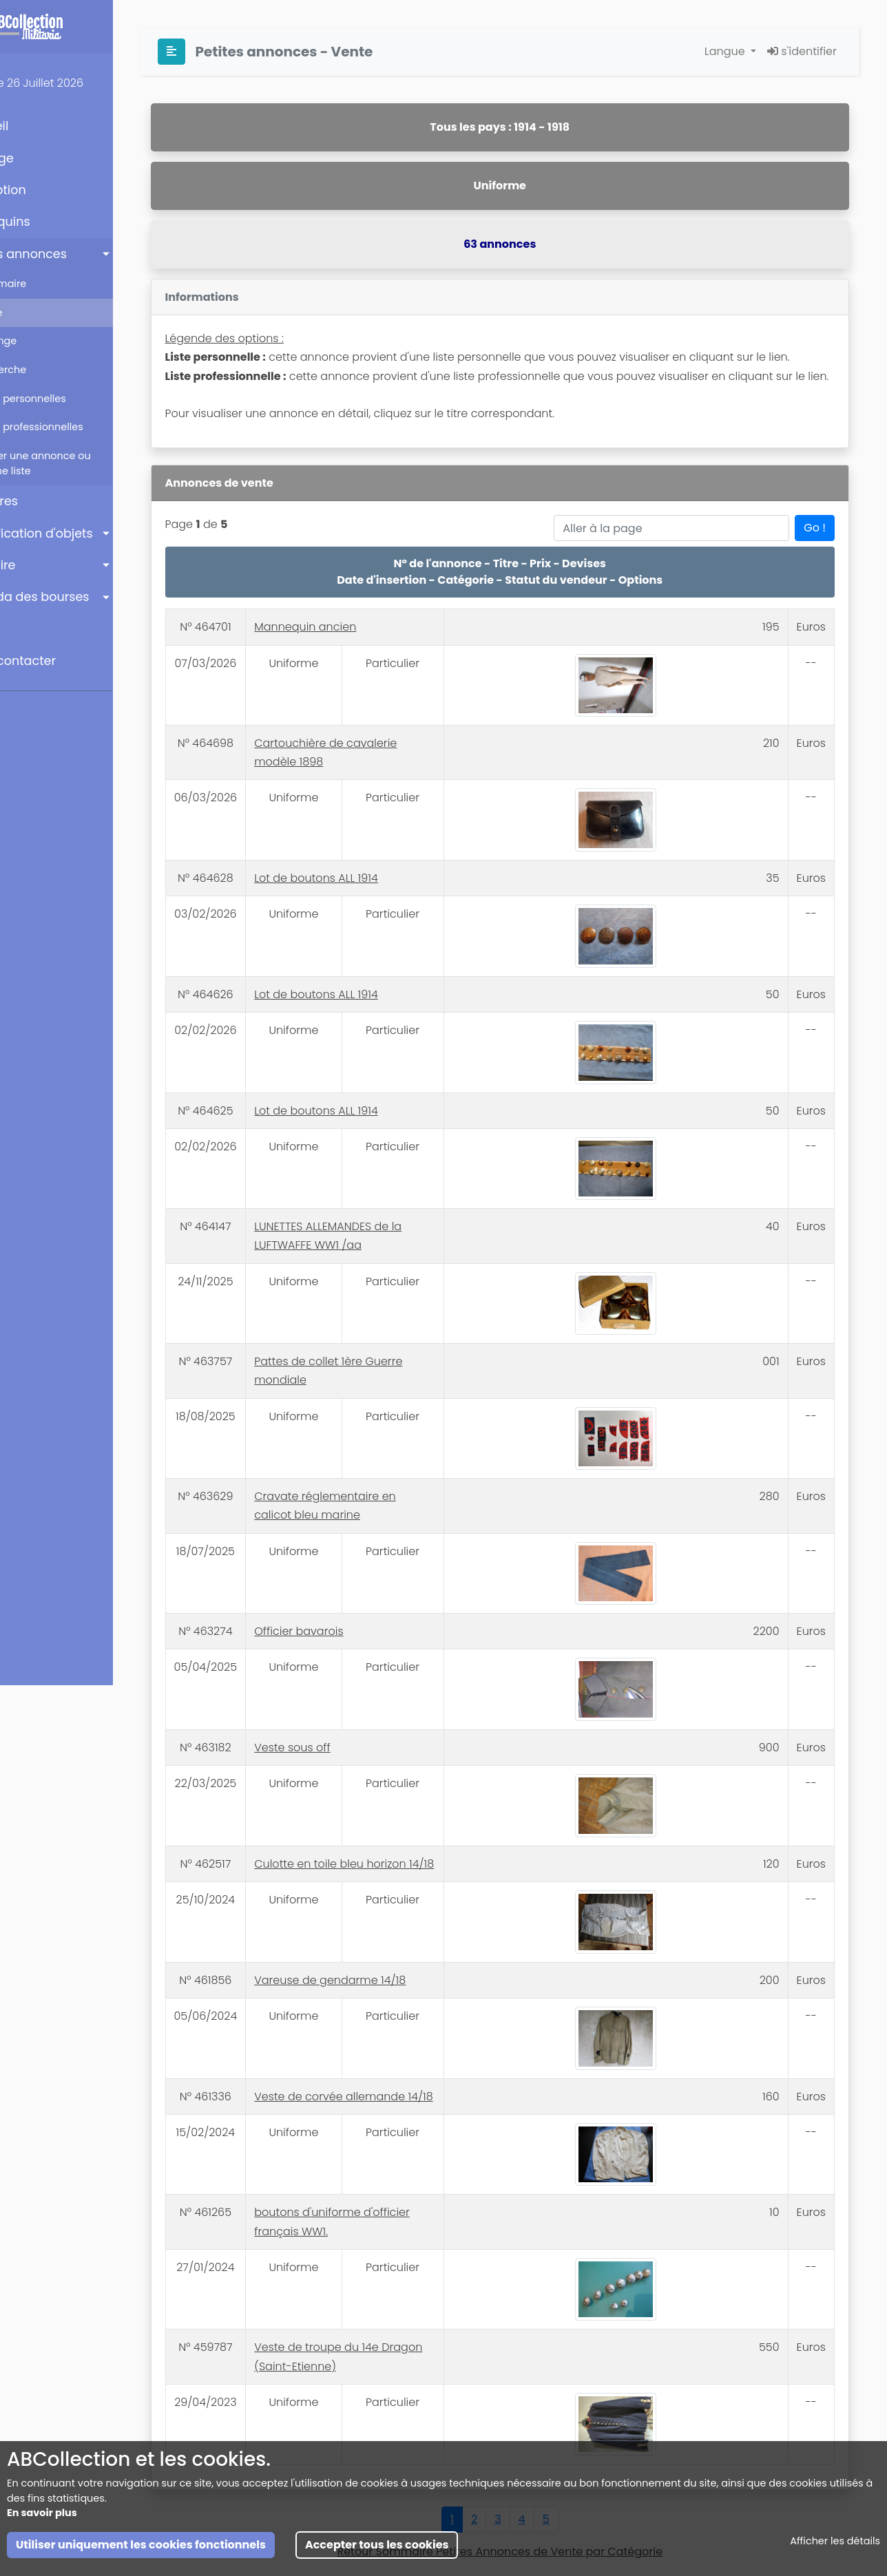 Image resolution: width=887 pixels, height=2576 pixels. What do you see at coordinates (352, 1701) in the screenshot?
I see `Veste sous off` at bounding box center [352, 1701].